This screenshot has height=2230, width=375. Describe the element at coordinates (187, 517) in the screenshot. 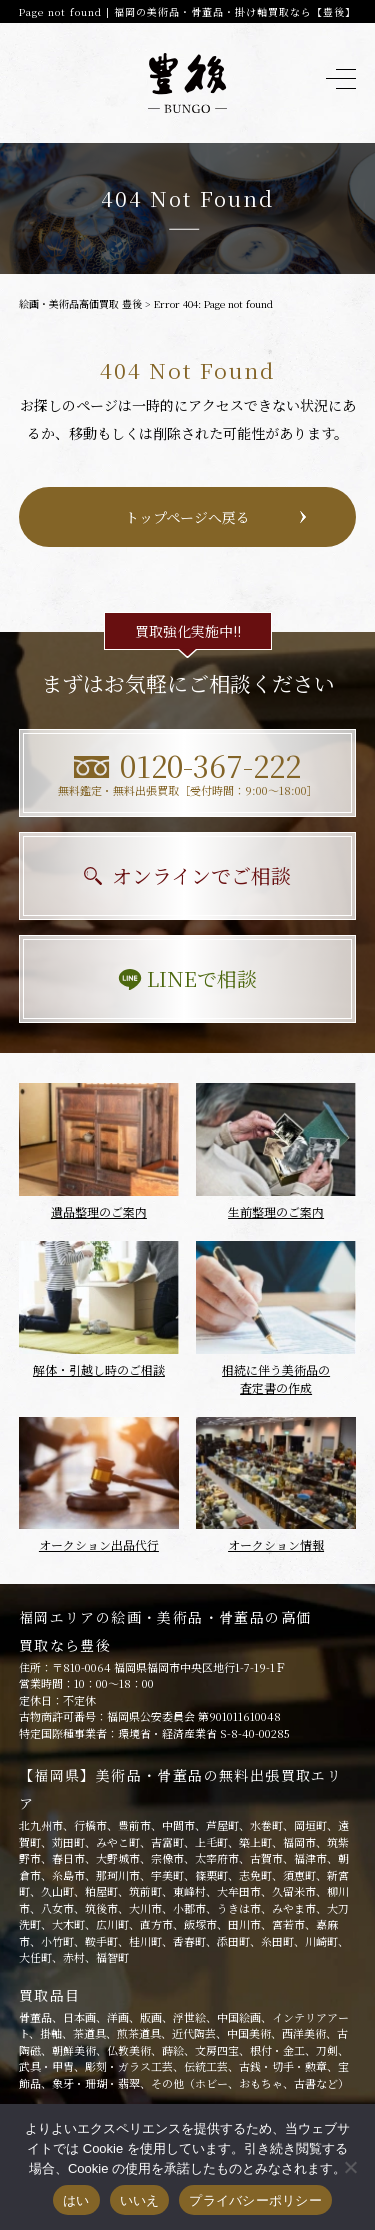

I see `トップページへ戻る` at that location.